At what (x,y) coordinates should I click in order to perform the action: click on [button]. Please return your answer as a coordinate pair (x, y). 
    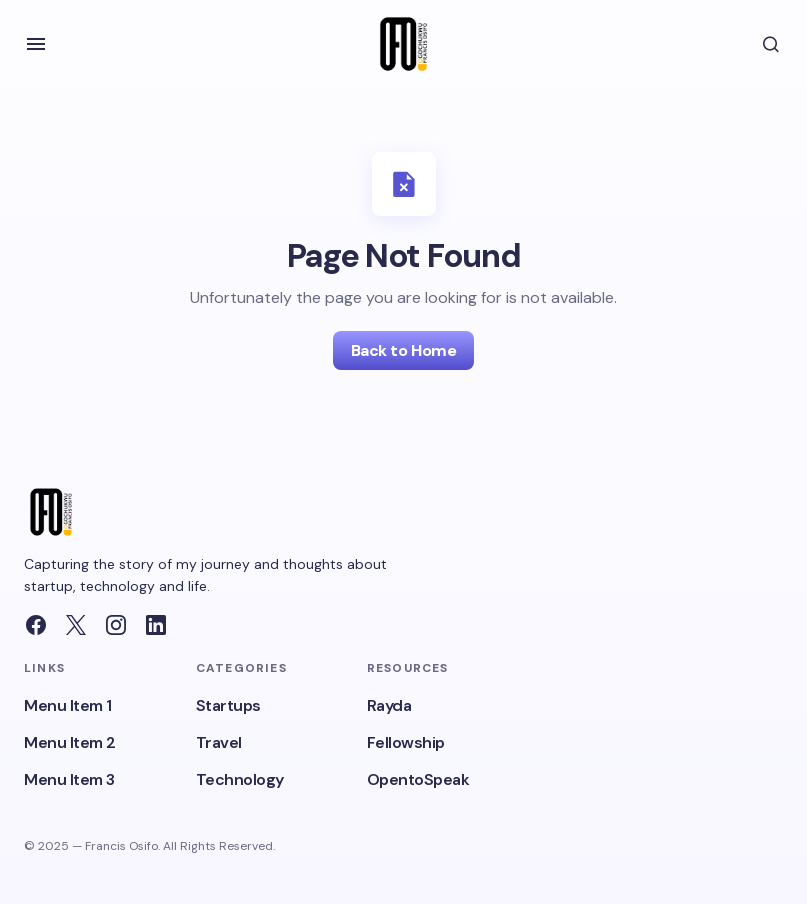
    Looking at the image, I should click on (36, 44).